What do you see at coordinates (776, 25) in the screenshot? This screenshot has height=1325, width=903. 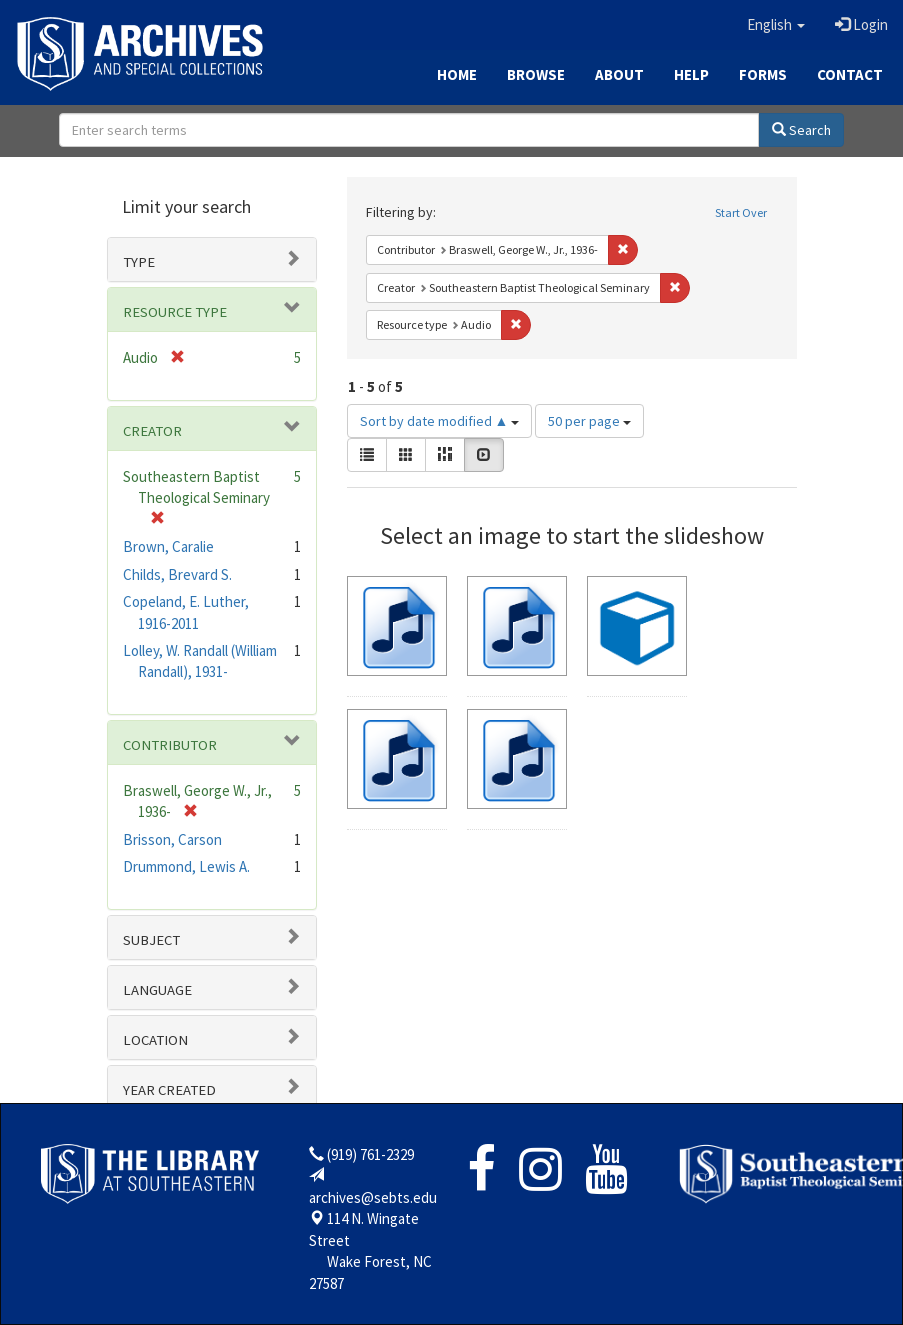 I see `[button]` at bounding box center [776, 25].